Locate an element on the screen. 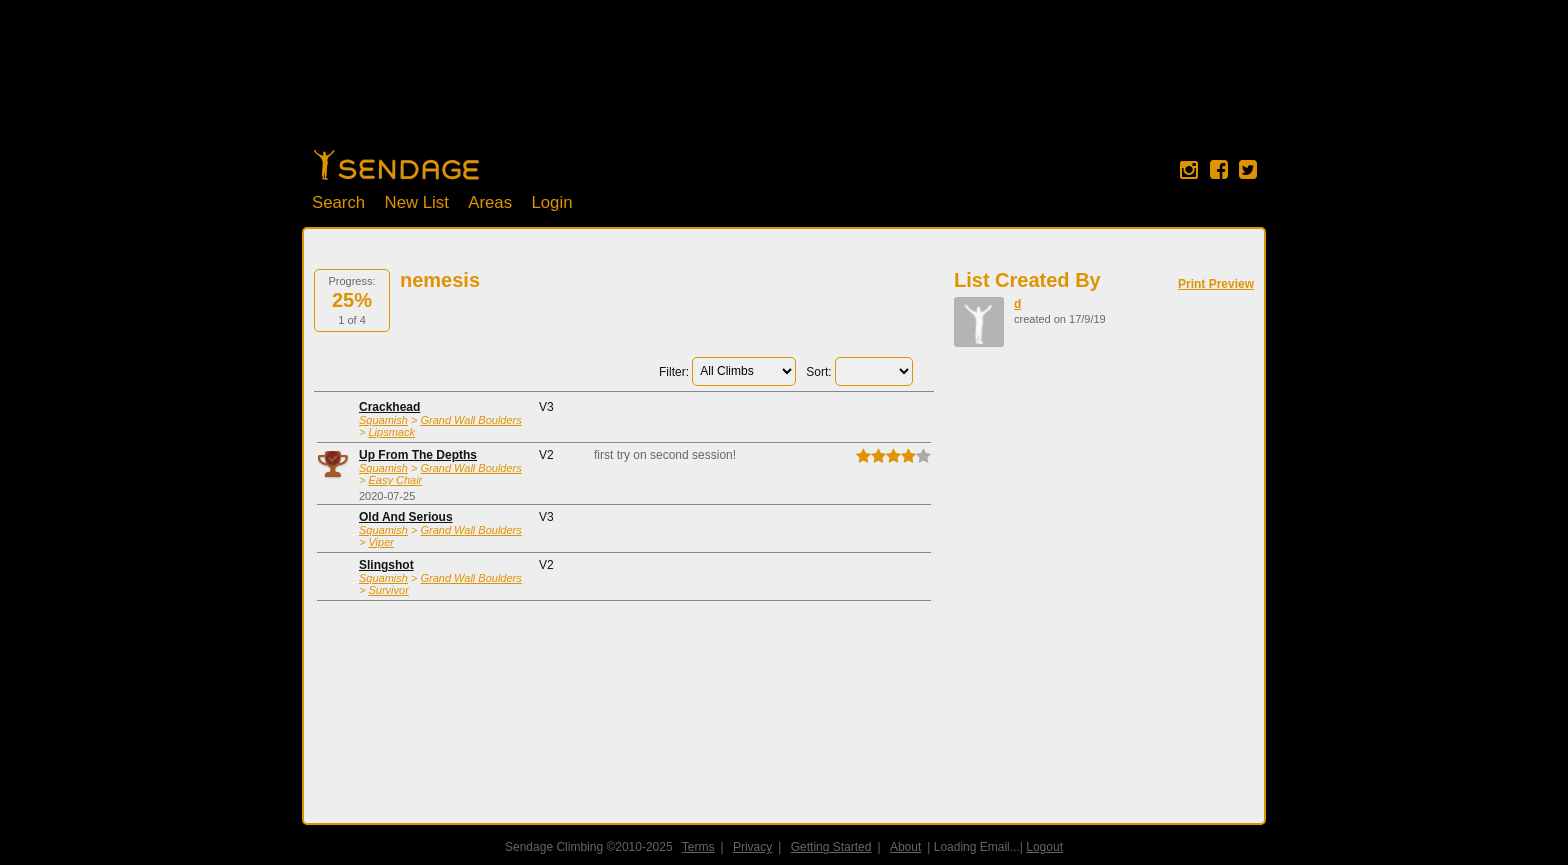 The width and height of the screenshot is (1568, 865). Crackhead is located at coordinates (389, 407).